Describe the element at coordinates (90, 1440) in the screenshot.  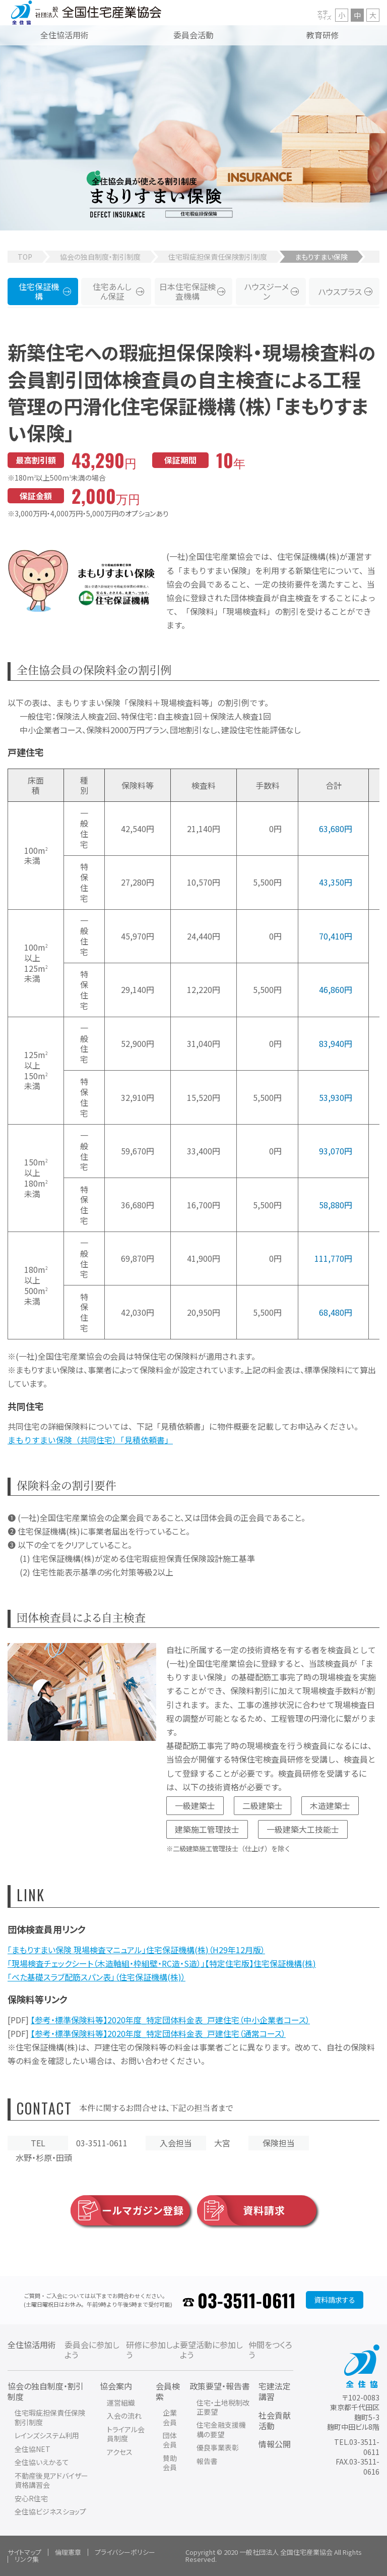
I see `まもりすまい保険（共同住宅）「見積依頼書」` at that location.